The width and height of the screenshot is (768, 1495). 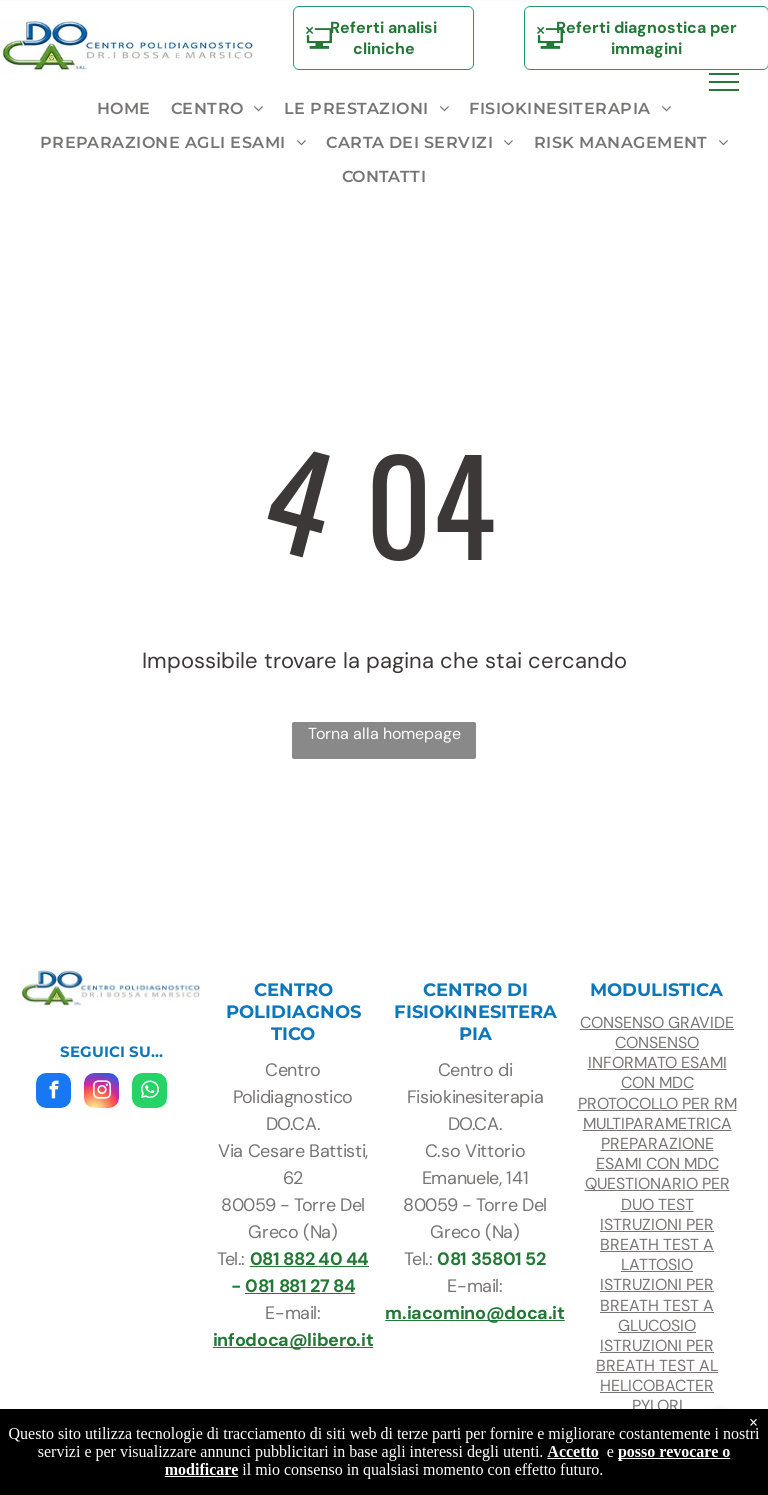 What do you see at coordinates (657, 1062) in the screenshot?
I see `CONSENSO INFORMATO ESAMI con mdc` at bounding box center [657, 1062].